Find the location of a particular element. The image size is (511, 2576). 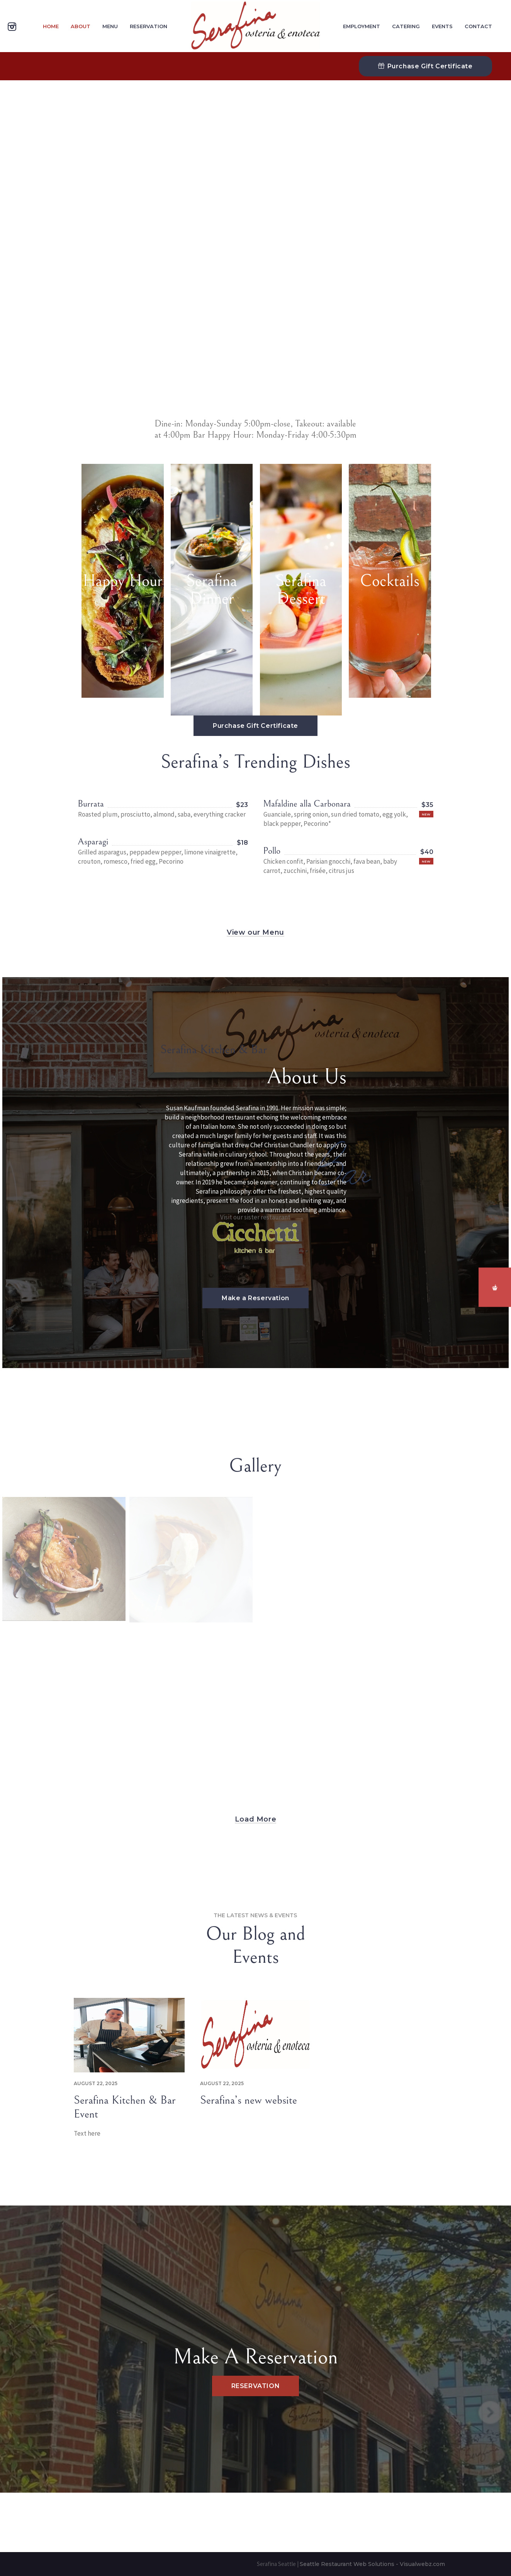

Serafina’s new website is located at coordinates (248, 2100).